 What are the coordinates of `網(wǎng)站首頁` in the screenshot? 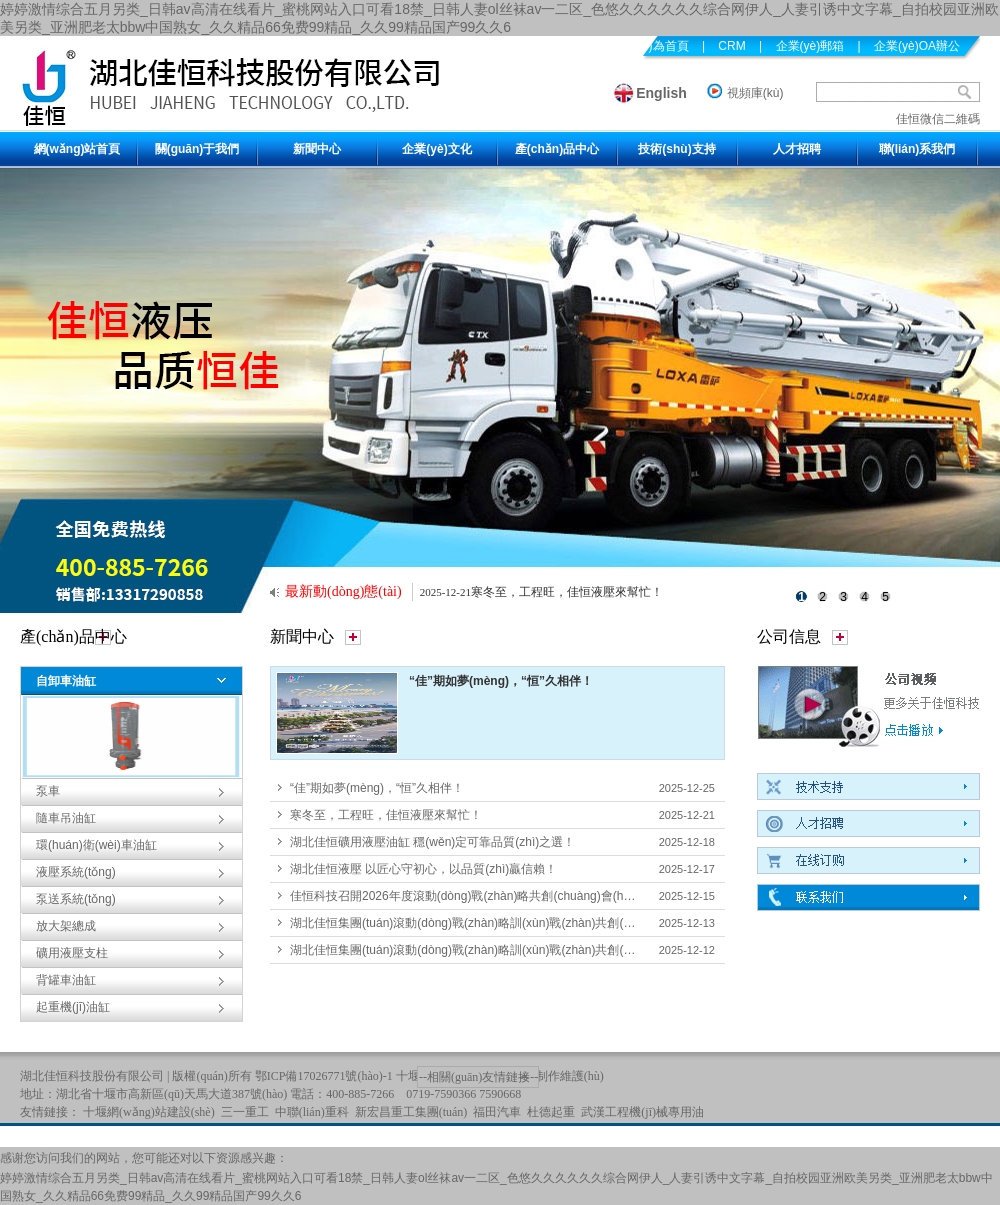 It's located at (77, 149).